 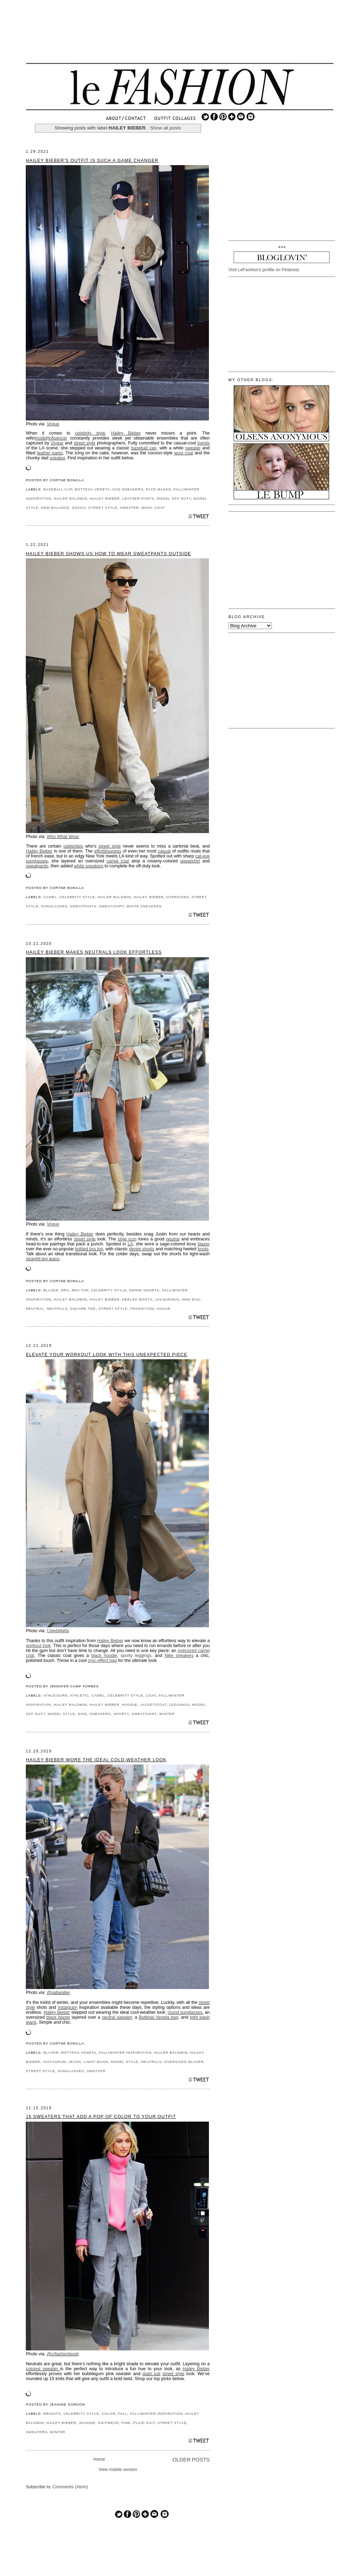 What do you see at coordinates (90, 433) in the screenshot?
I see `celebrity style` at bounding box center [90, 433].